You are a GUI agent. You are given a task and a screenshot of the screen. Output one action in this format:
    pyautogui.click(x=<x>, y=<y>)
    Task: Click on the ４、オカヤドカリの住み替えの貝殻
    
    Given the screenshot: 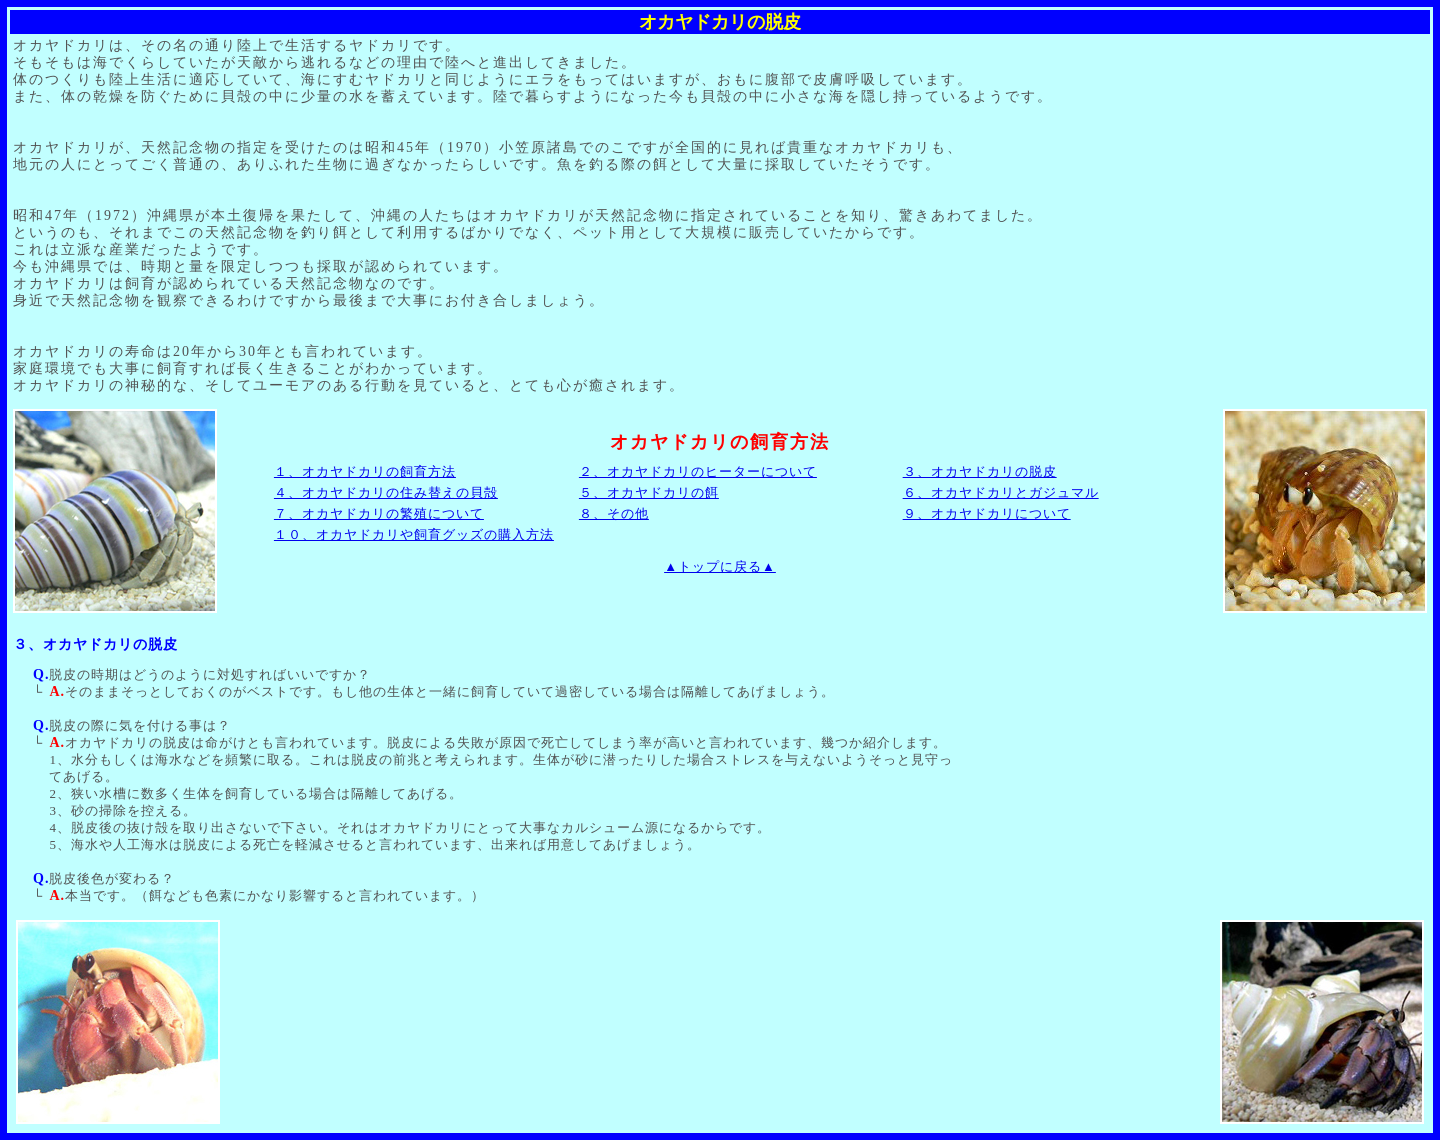 What is the action you would take?
    pyautogui.click(x=386, y=492)
    